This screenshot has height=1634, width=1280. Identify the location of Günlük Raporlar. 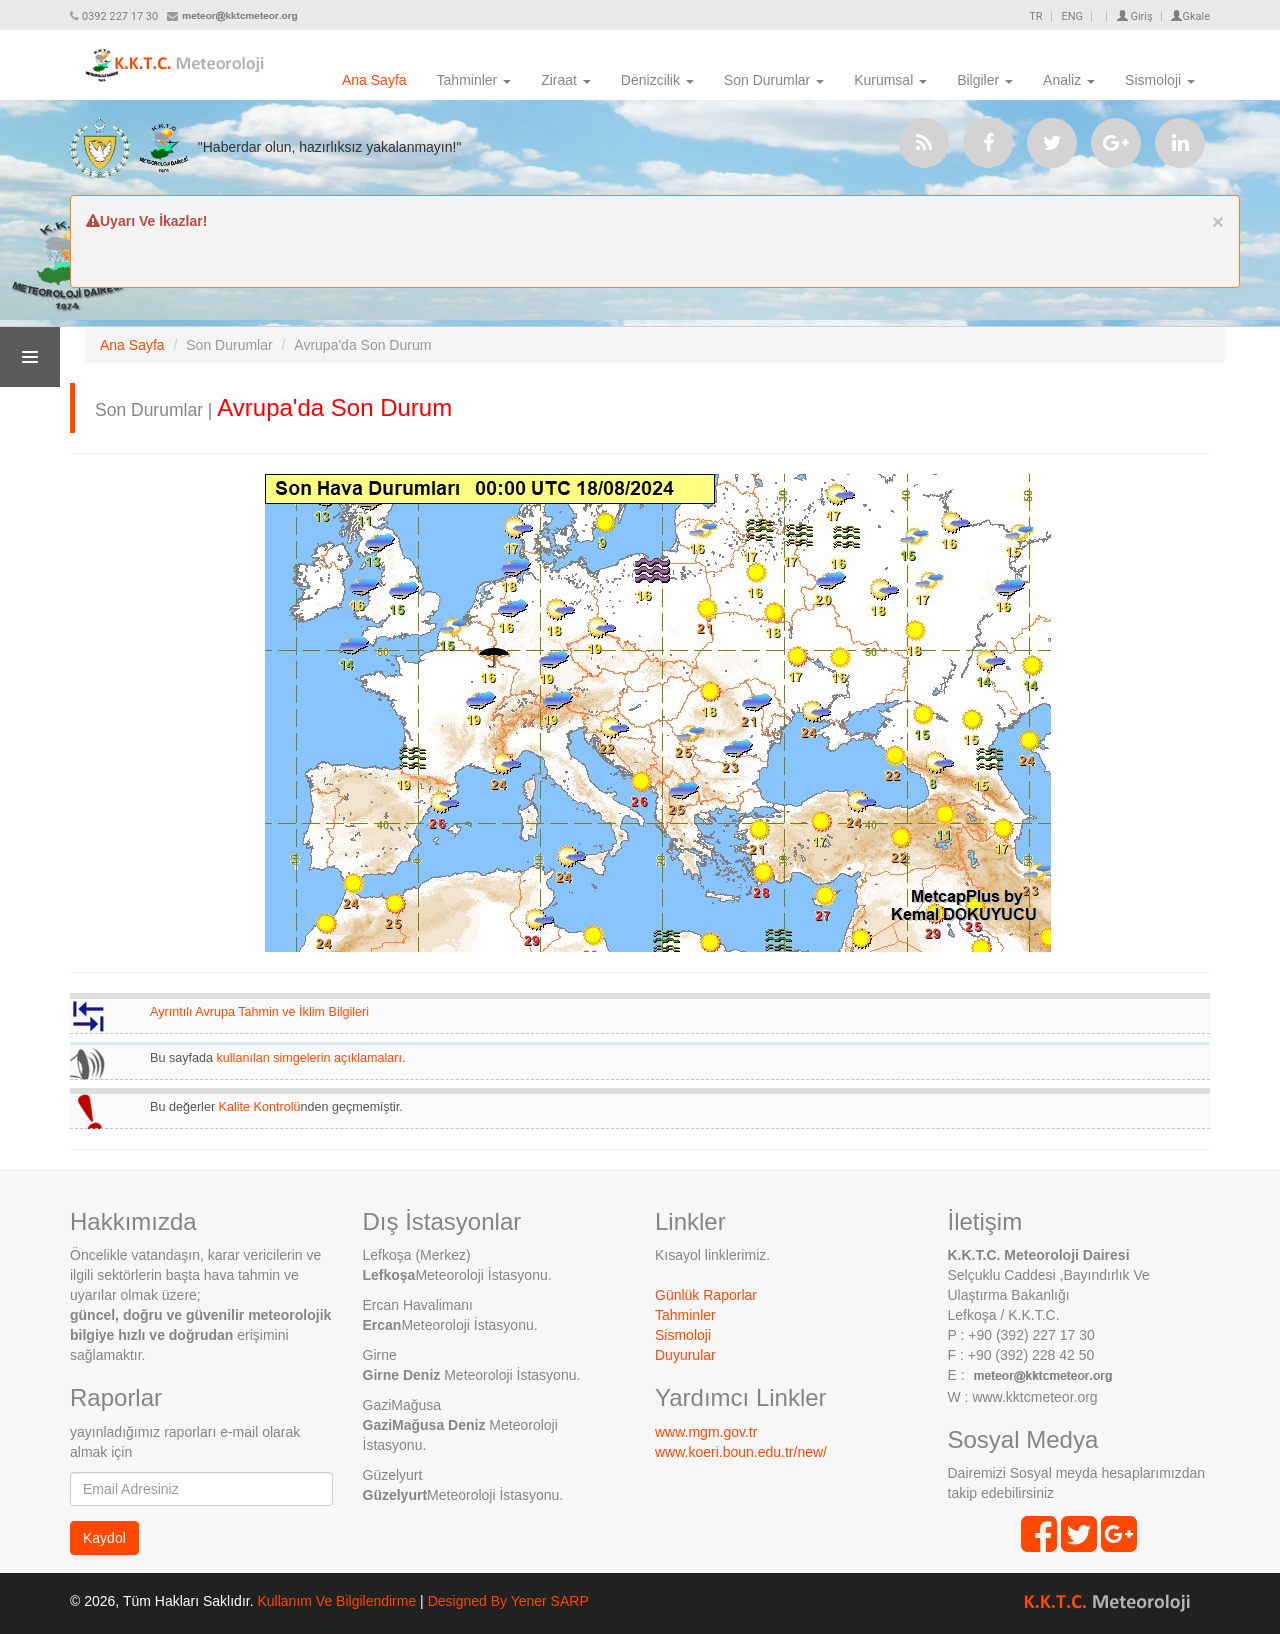
(706, 1295).